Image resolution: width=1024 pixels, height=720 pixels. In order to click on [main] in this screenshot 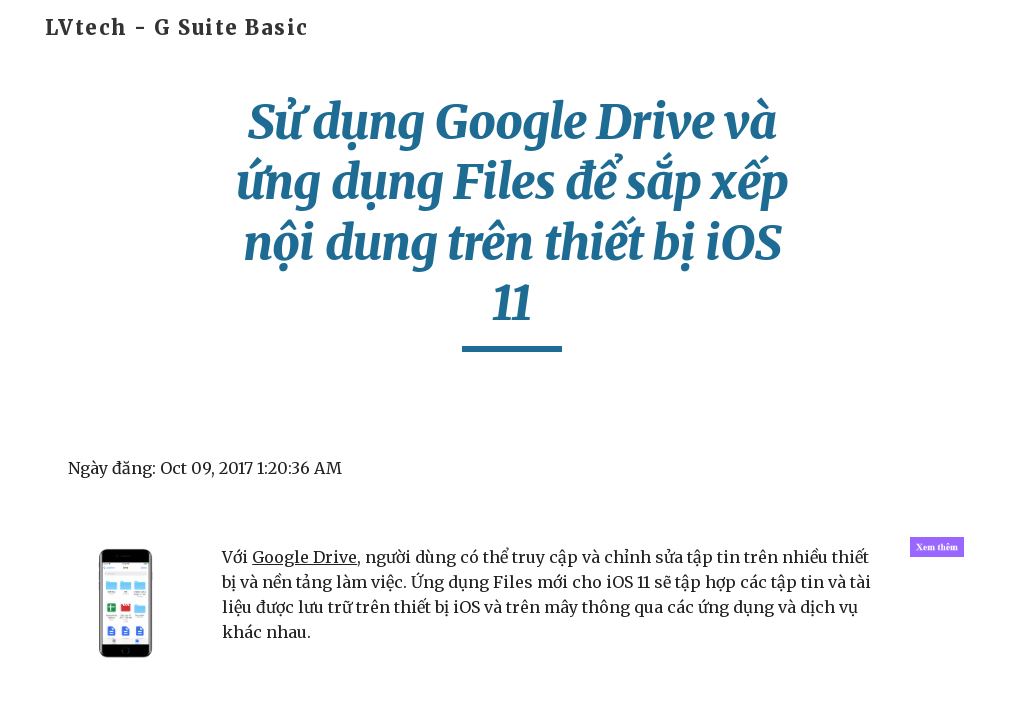, I will do `click(511, 222)`.